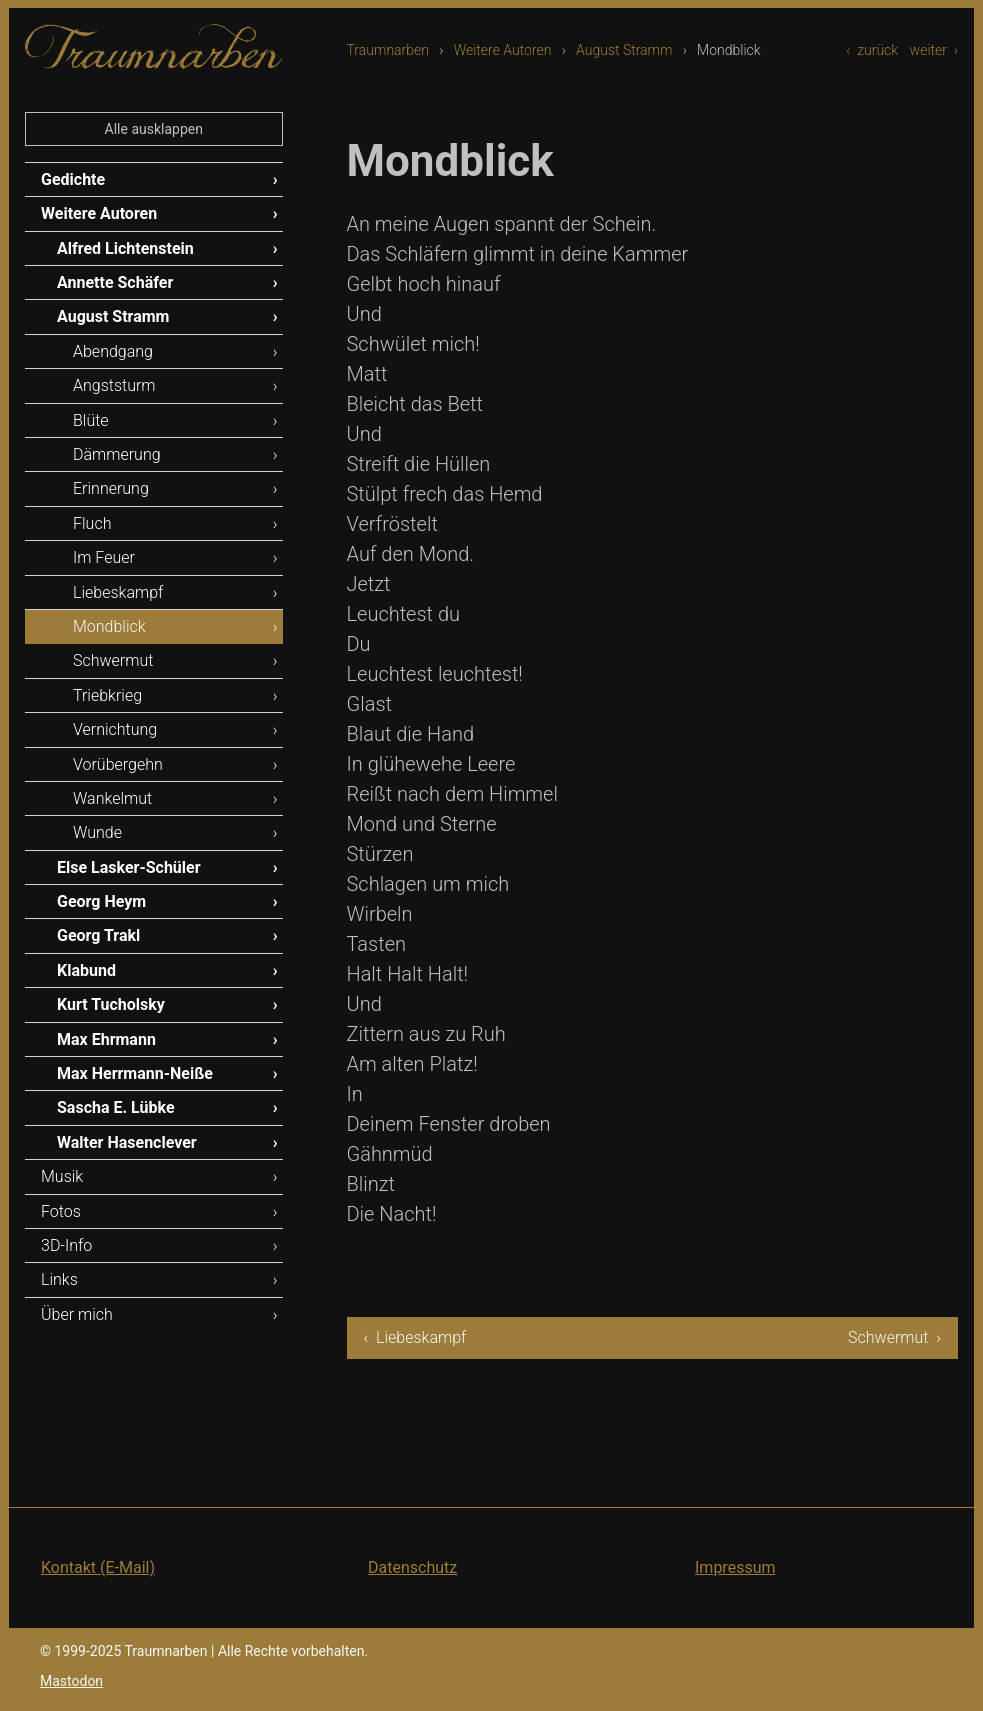  What do you see at coordinates (113, 351) in the screenshot?
I see `Abendgang` at bounding box center [113, 351].